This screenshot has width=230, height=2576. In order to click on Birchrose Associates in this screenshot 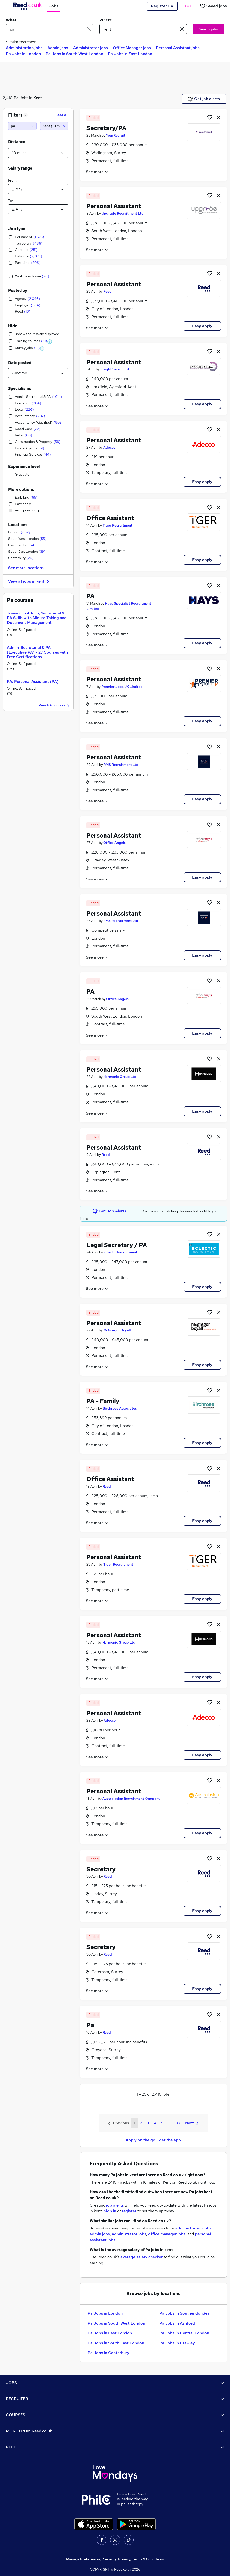, I will do `click(120, 1408)`.